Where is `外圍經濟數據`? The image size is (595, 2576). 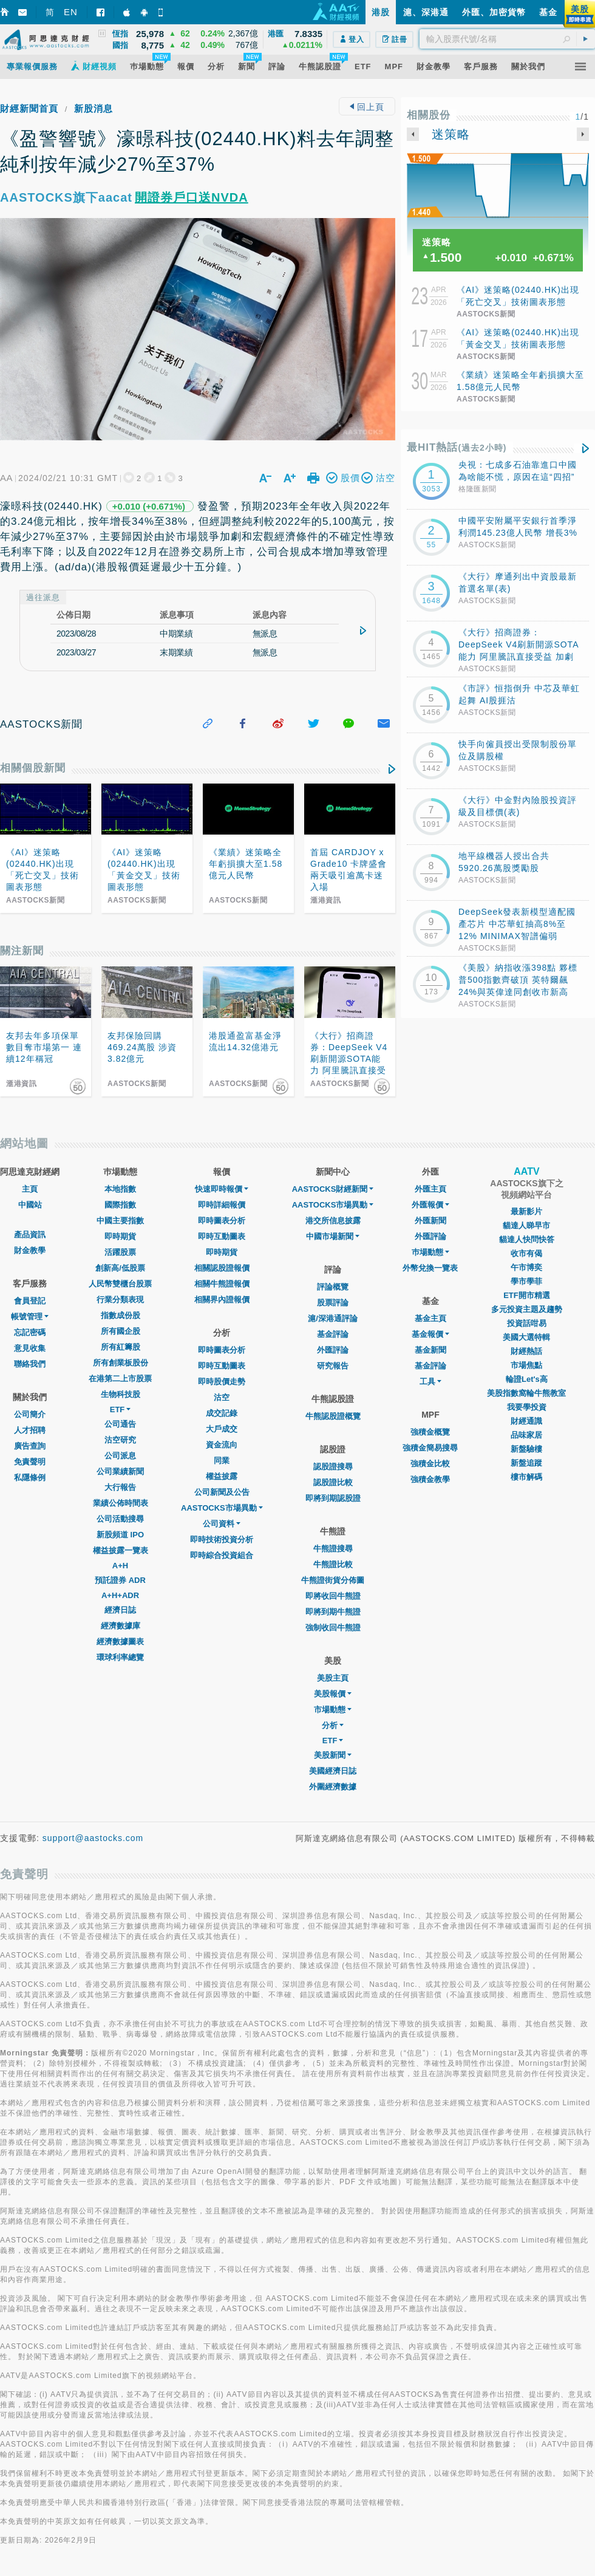
外圍經濟數據 is located at coordinates (332, 1786).